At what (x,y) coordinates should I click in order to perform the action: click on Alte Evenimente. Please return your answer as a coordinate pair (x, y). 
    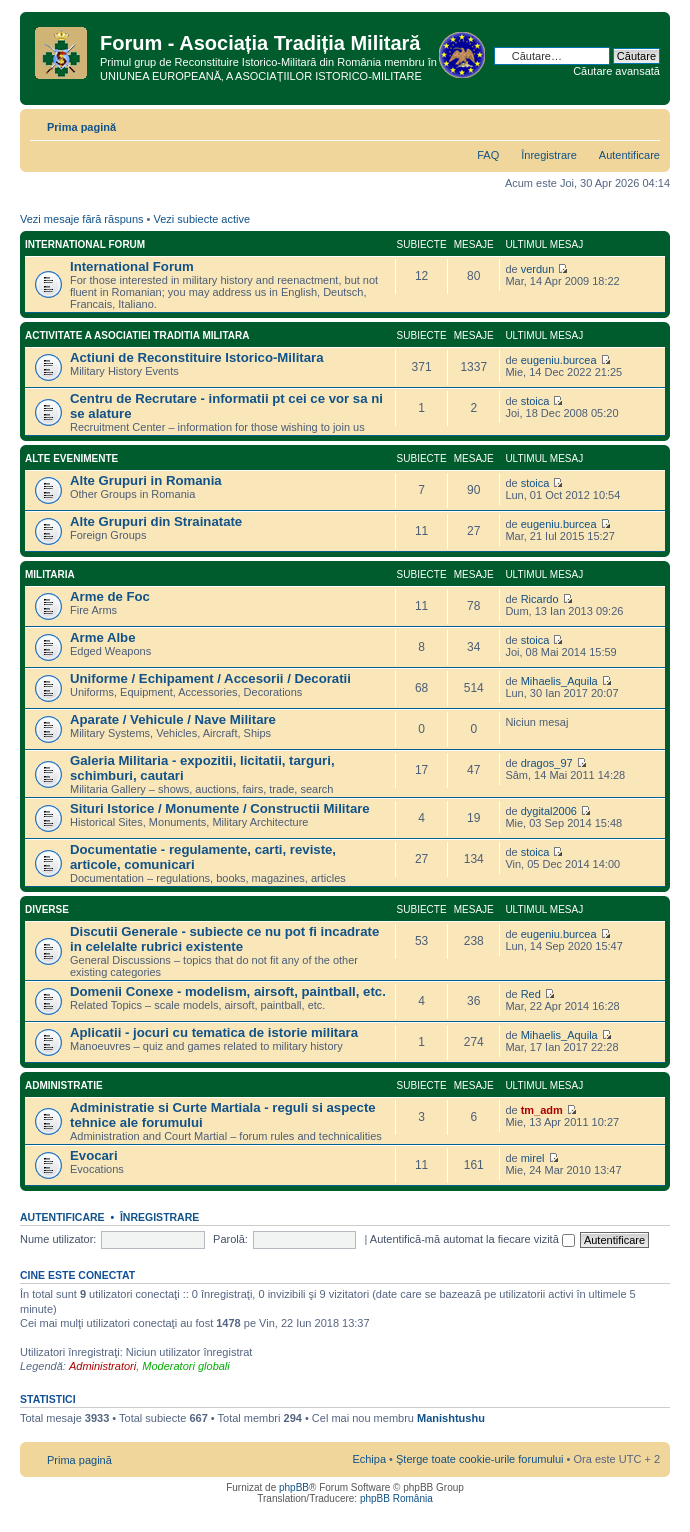
    Looking at the image, I should click on (71, 458).